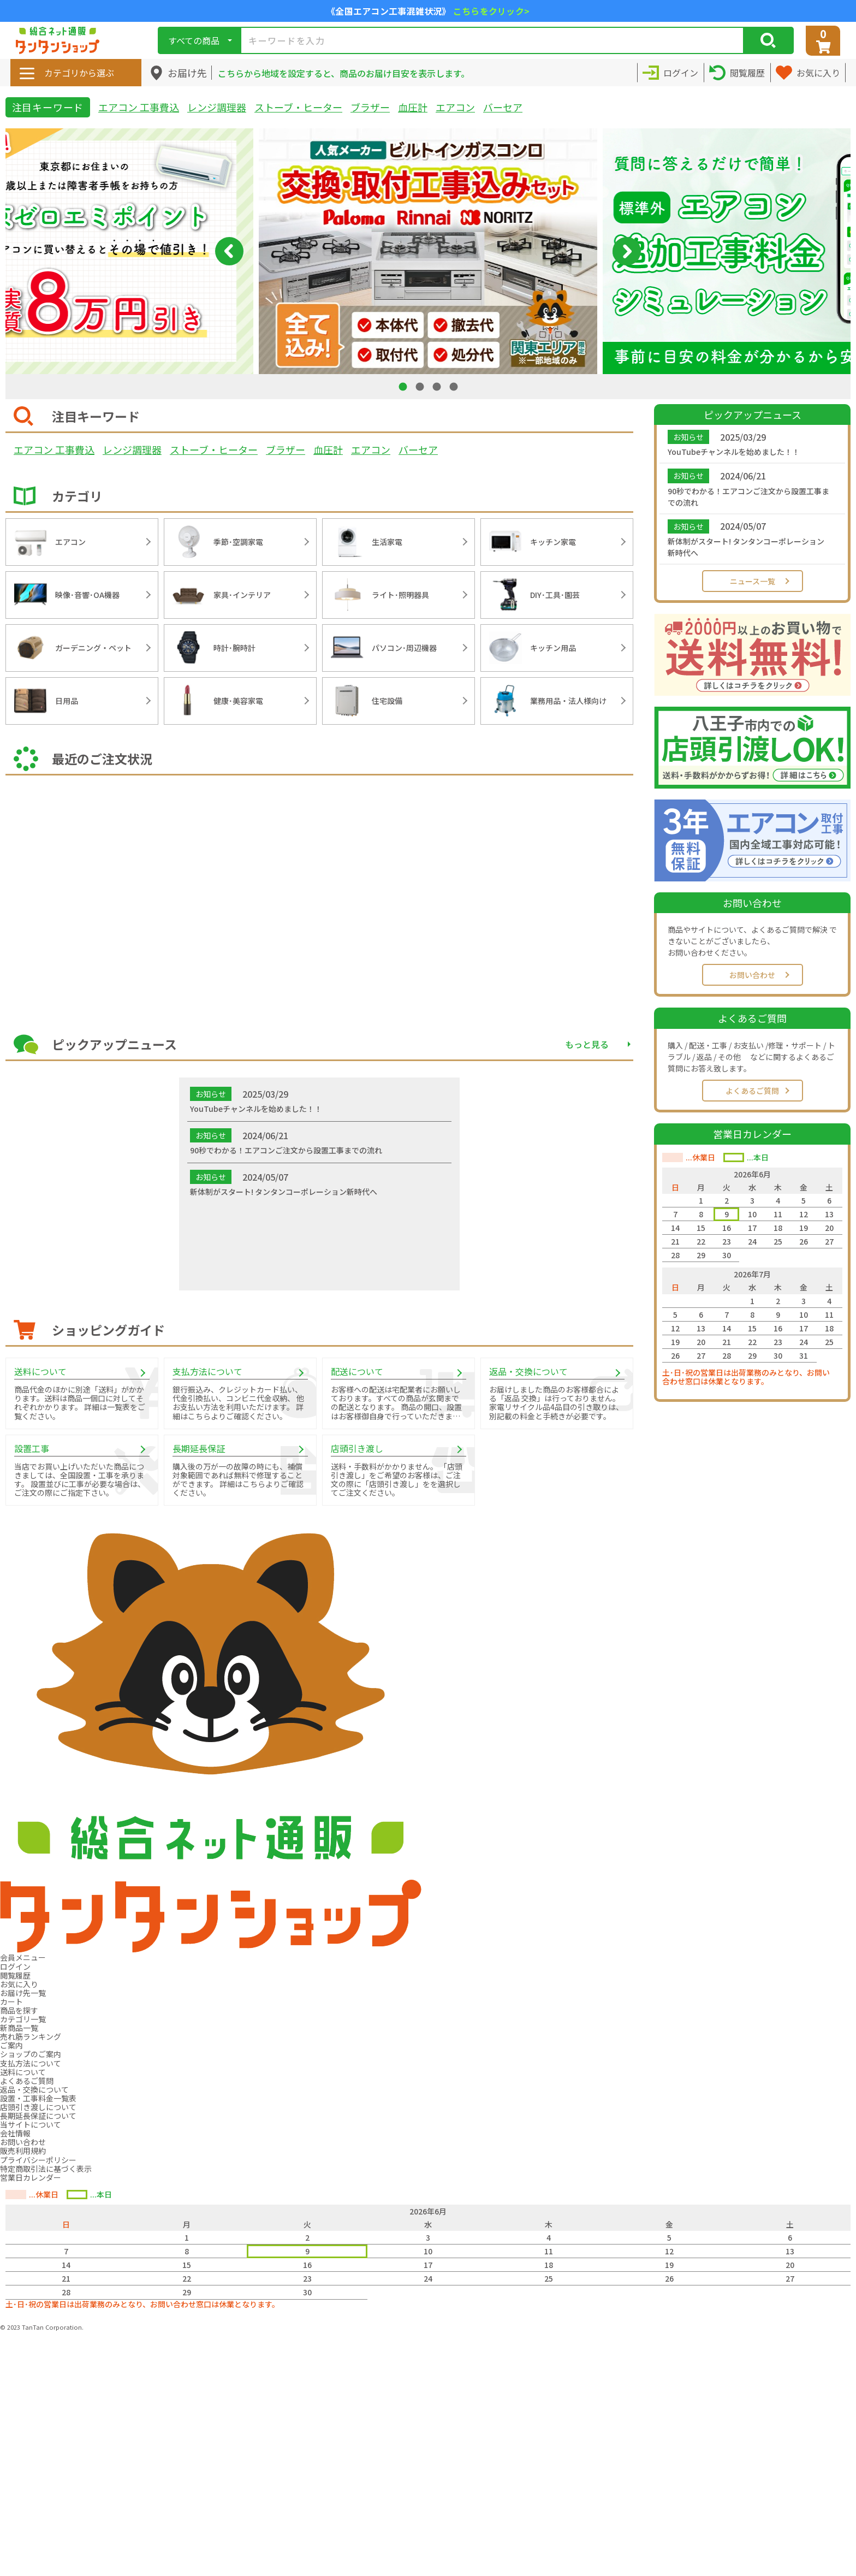 Image resolution: width=856 pixels, height=2576 pixels. Describe the element at coordinates (30, 2063) in the screenshot. I see `支払方法について` at that location.